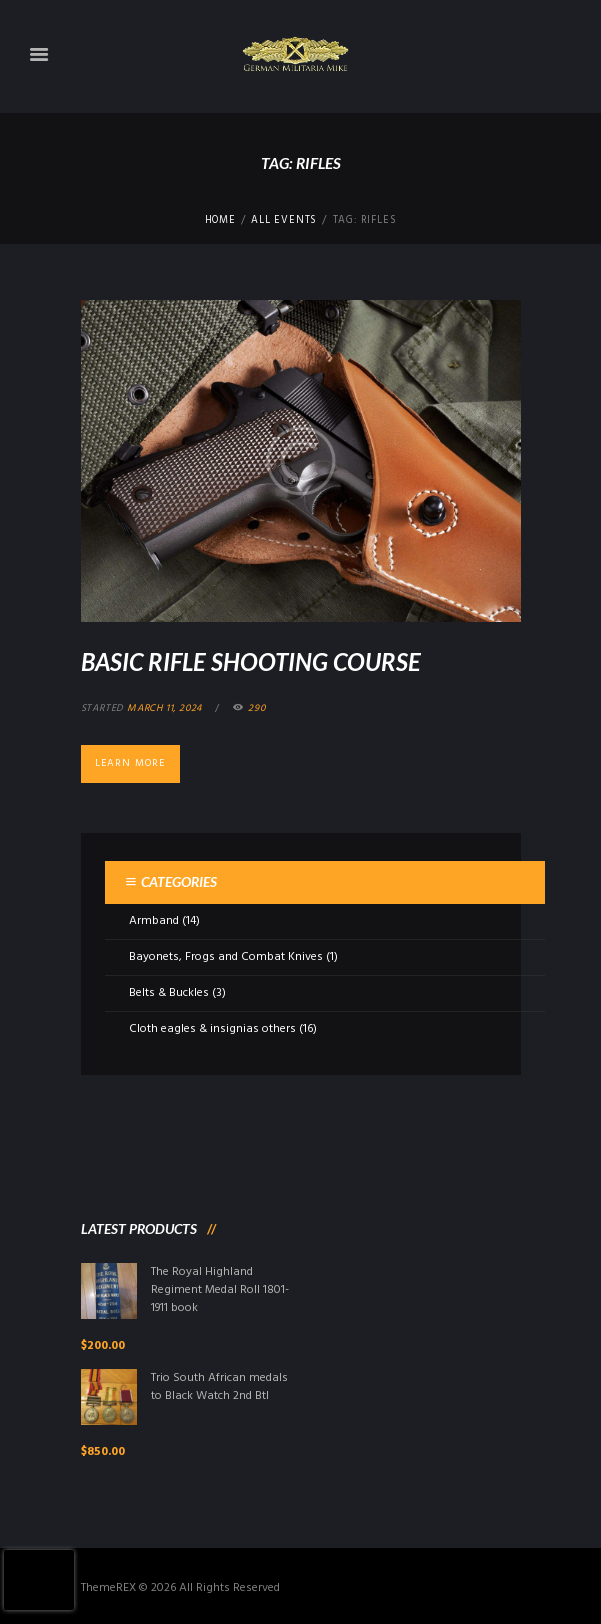  I want to click on Belts & Buckles, so click(169, 993).